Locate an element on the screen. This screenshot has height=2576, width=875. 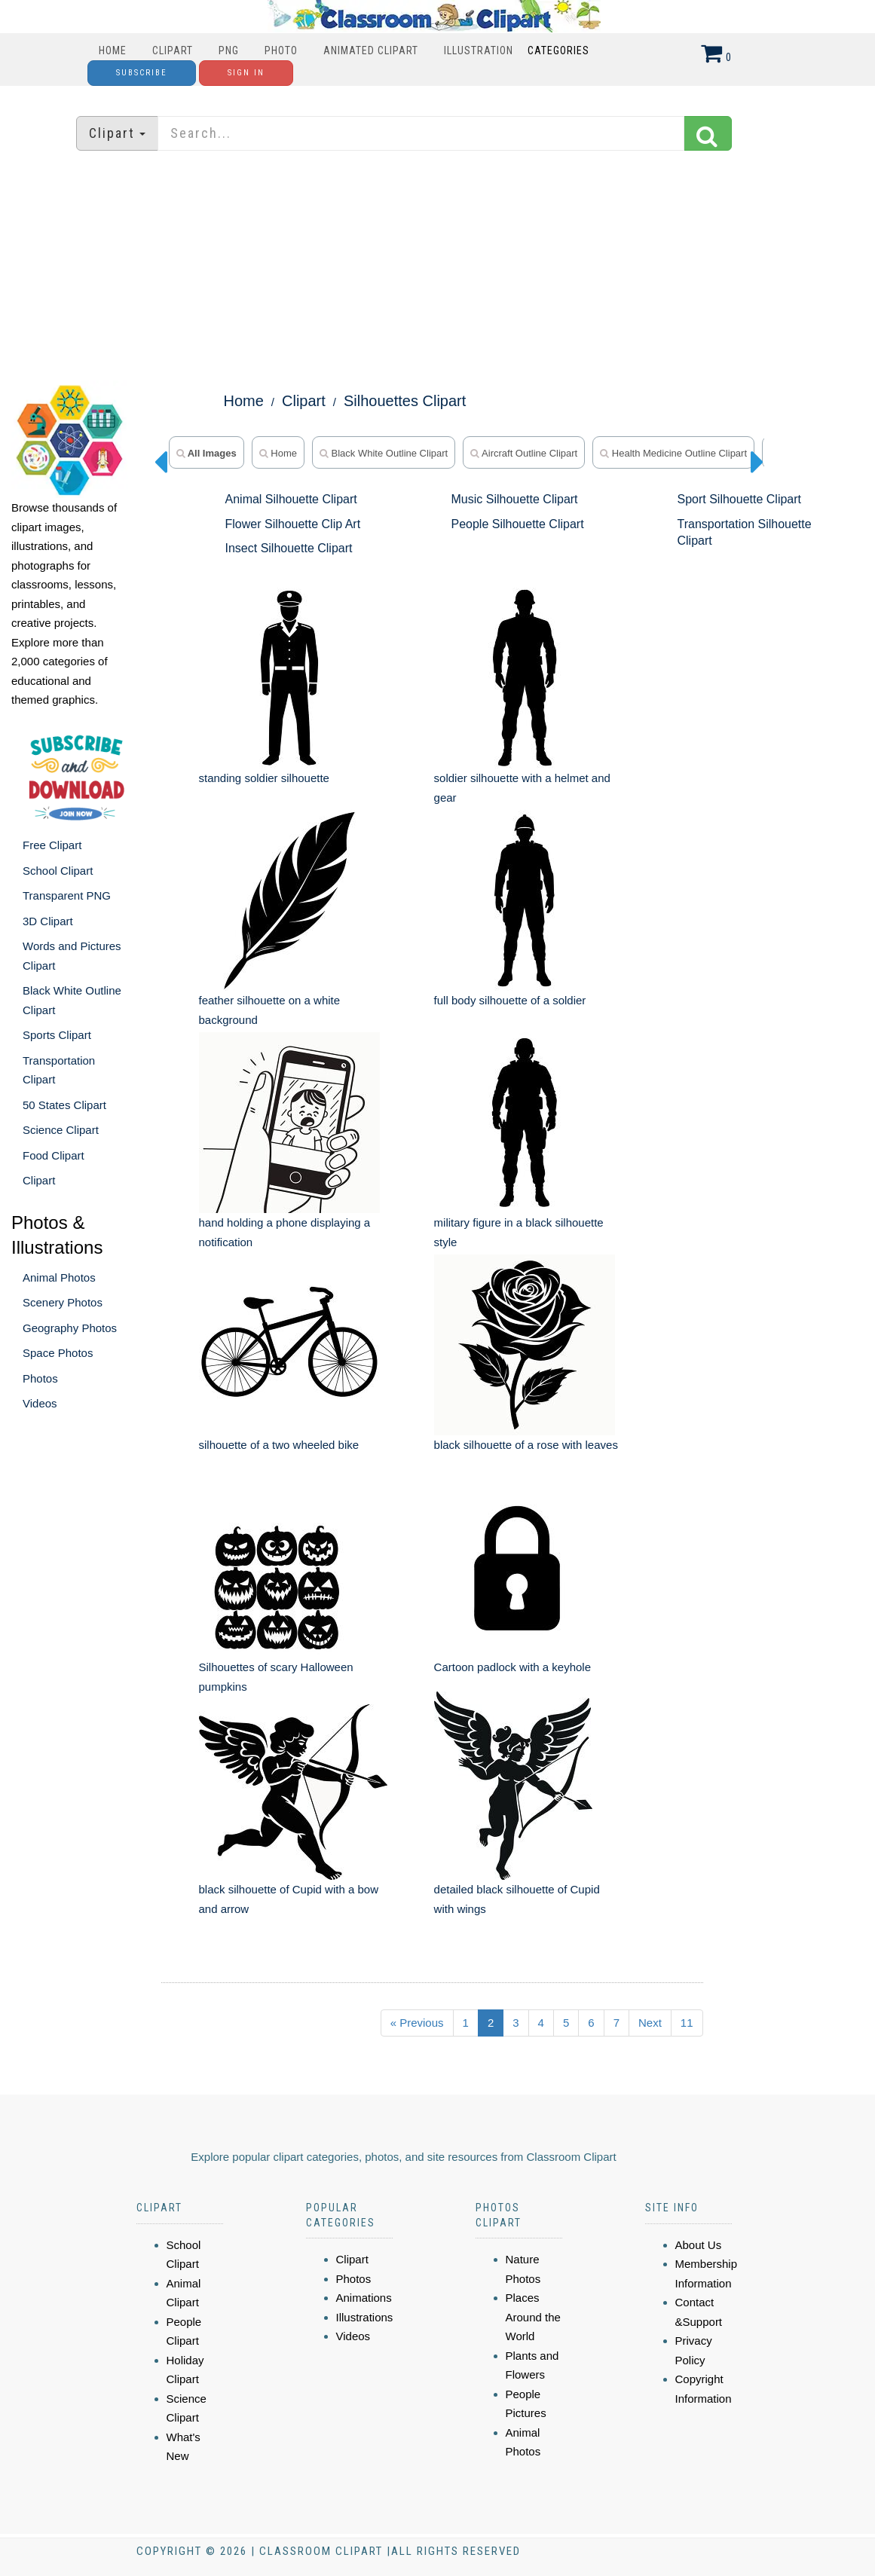
About Us is located at coordinates (698, 2244).